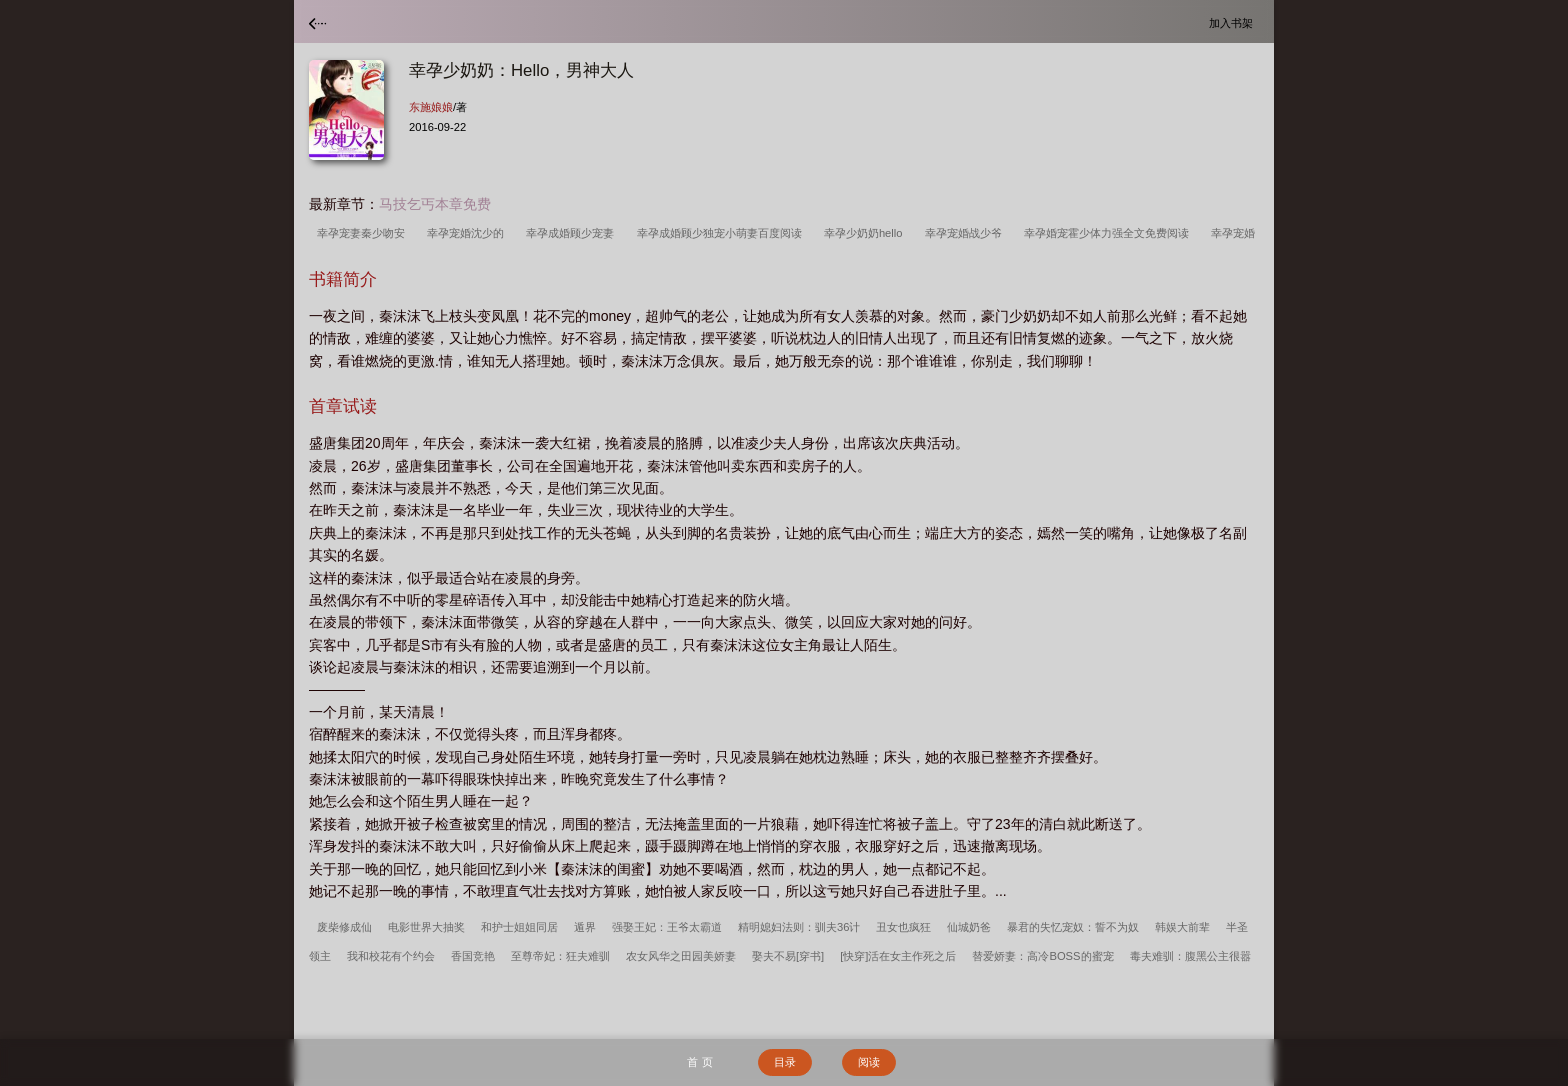  What do you see at coordinates (585, 927) in the screenshot?
I see `遁界` at bounding box center [585, 927].